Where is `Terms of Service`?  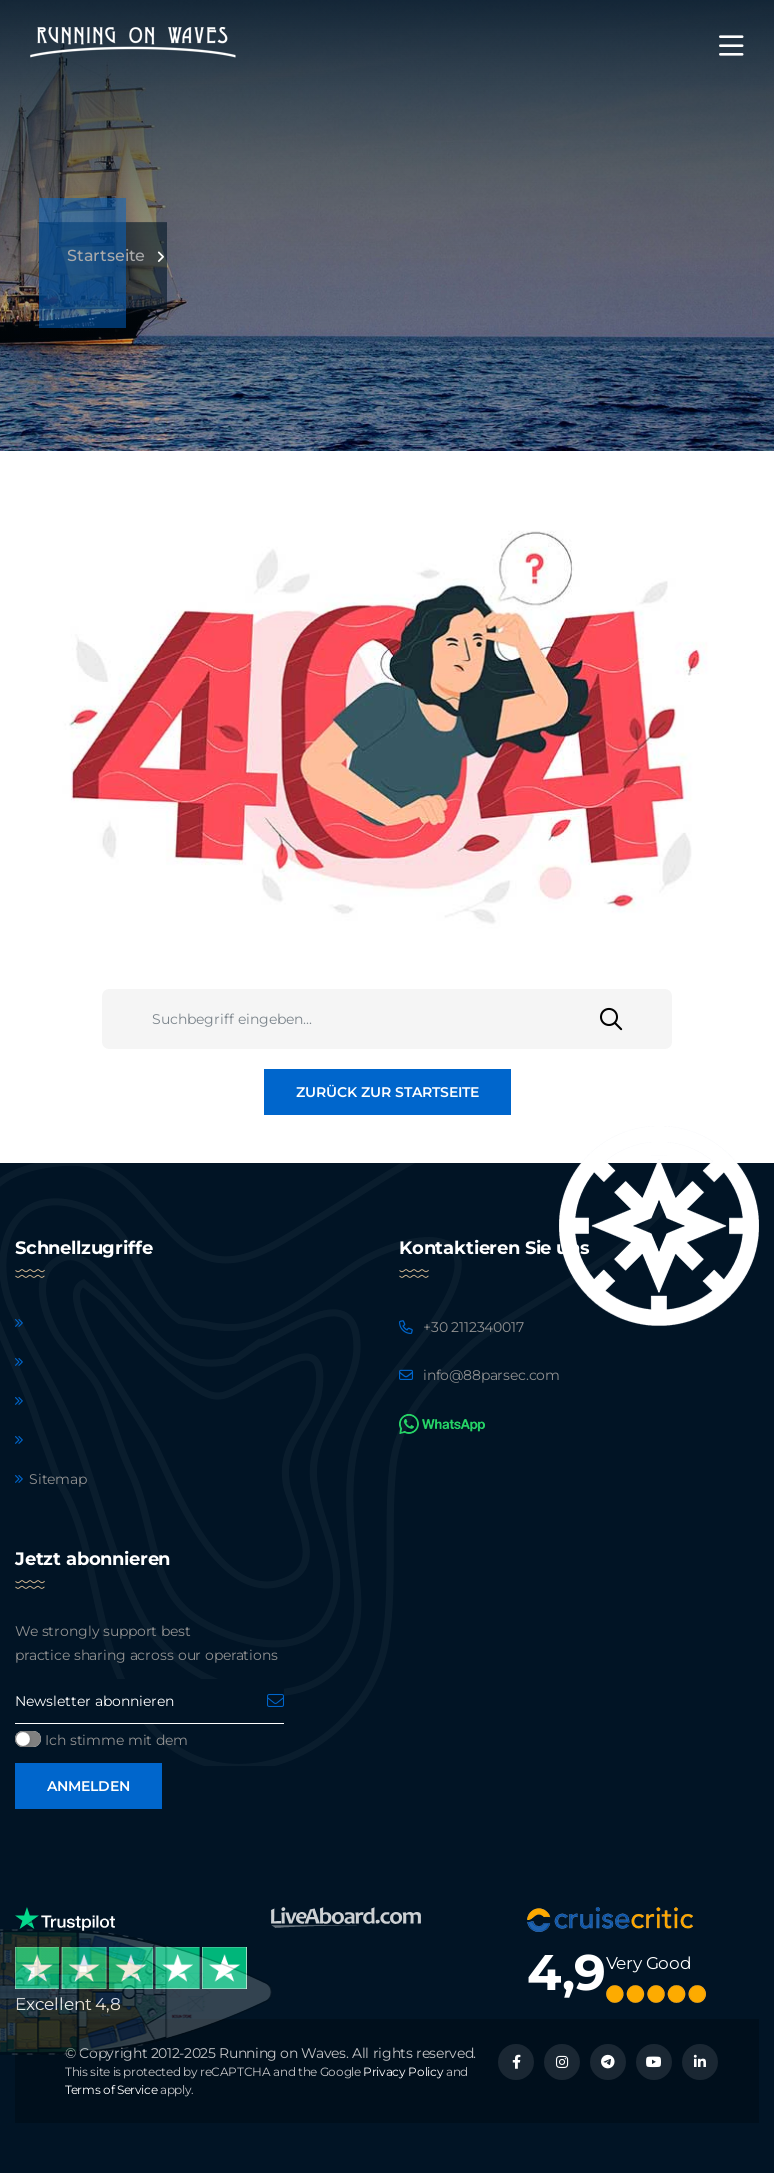
Terms of Service is located at coordinates (111, 2089).